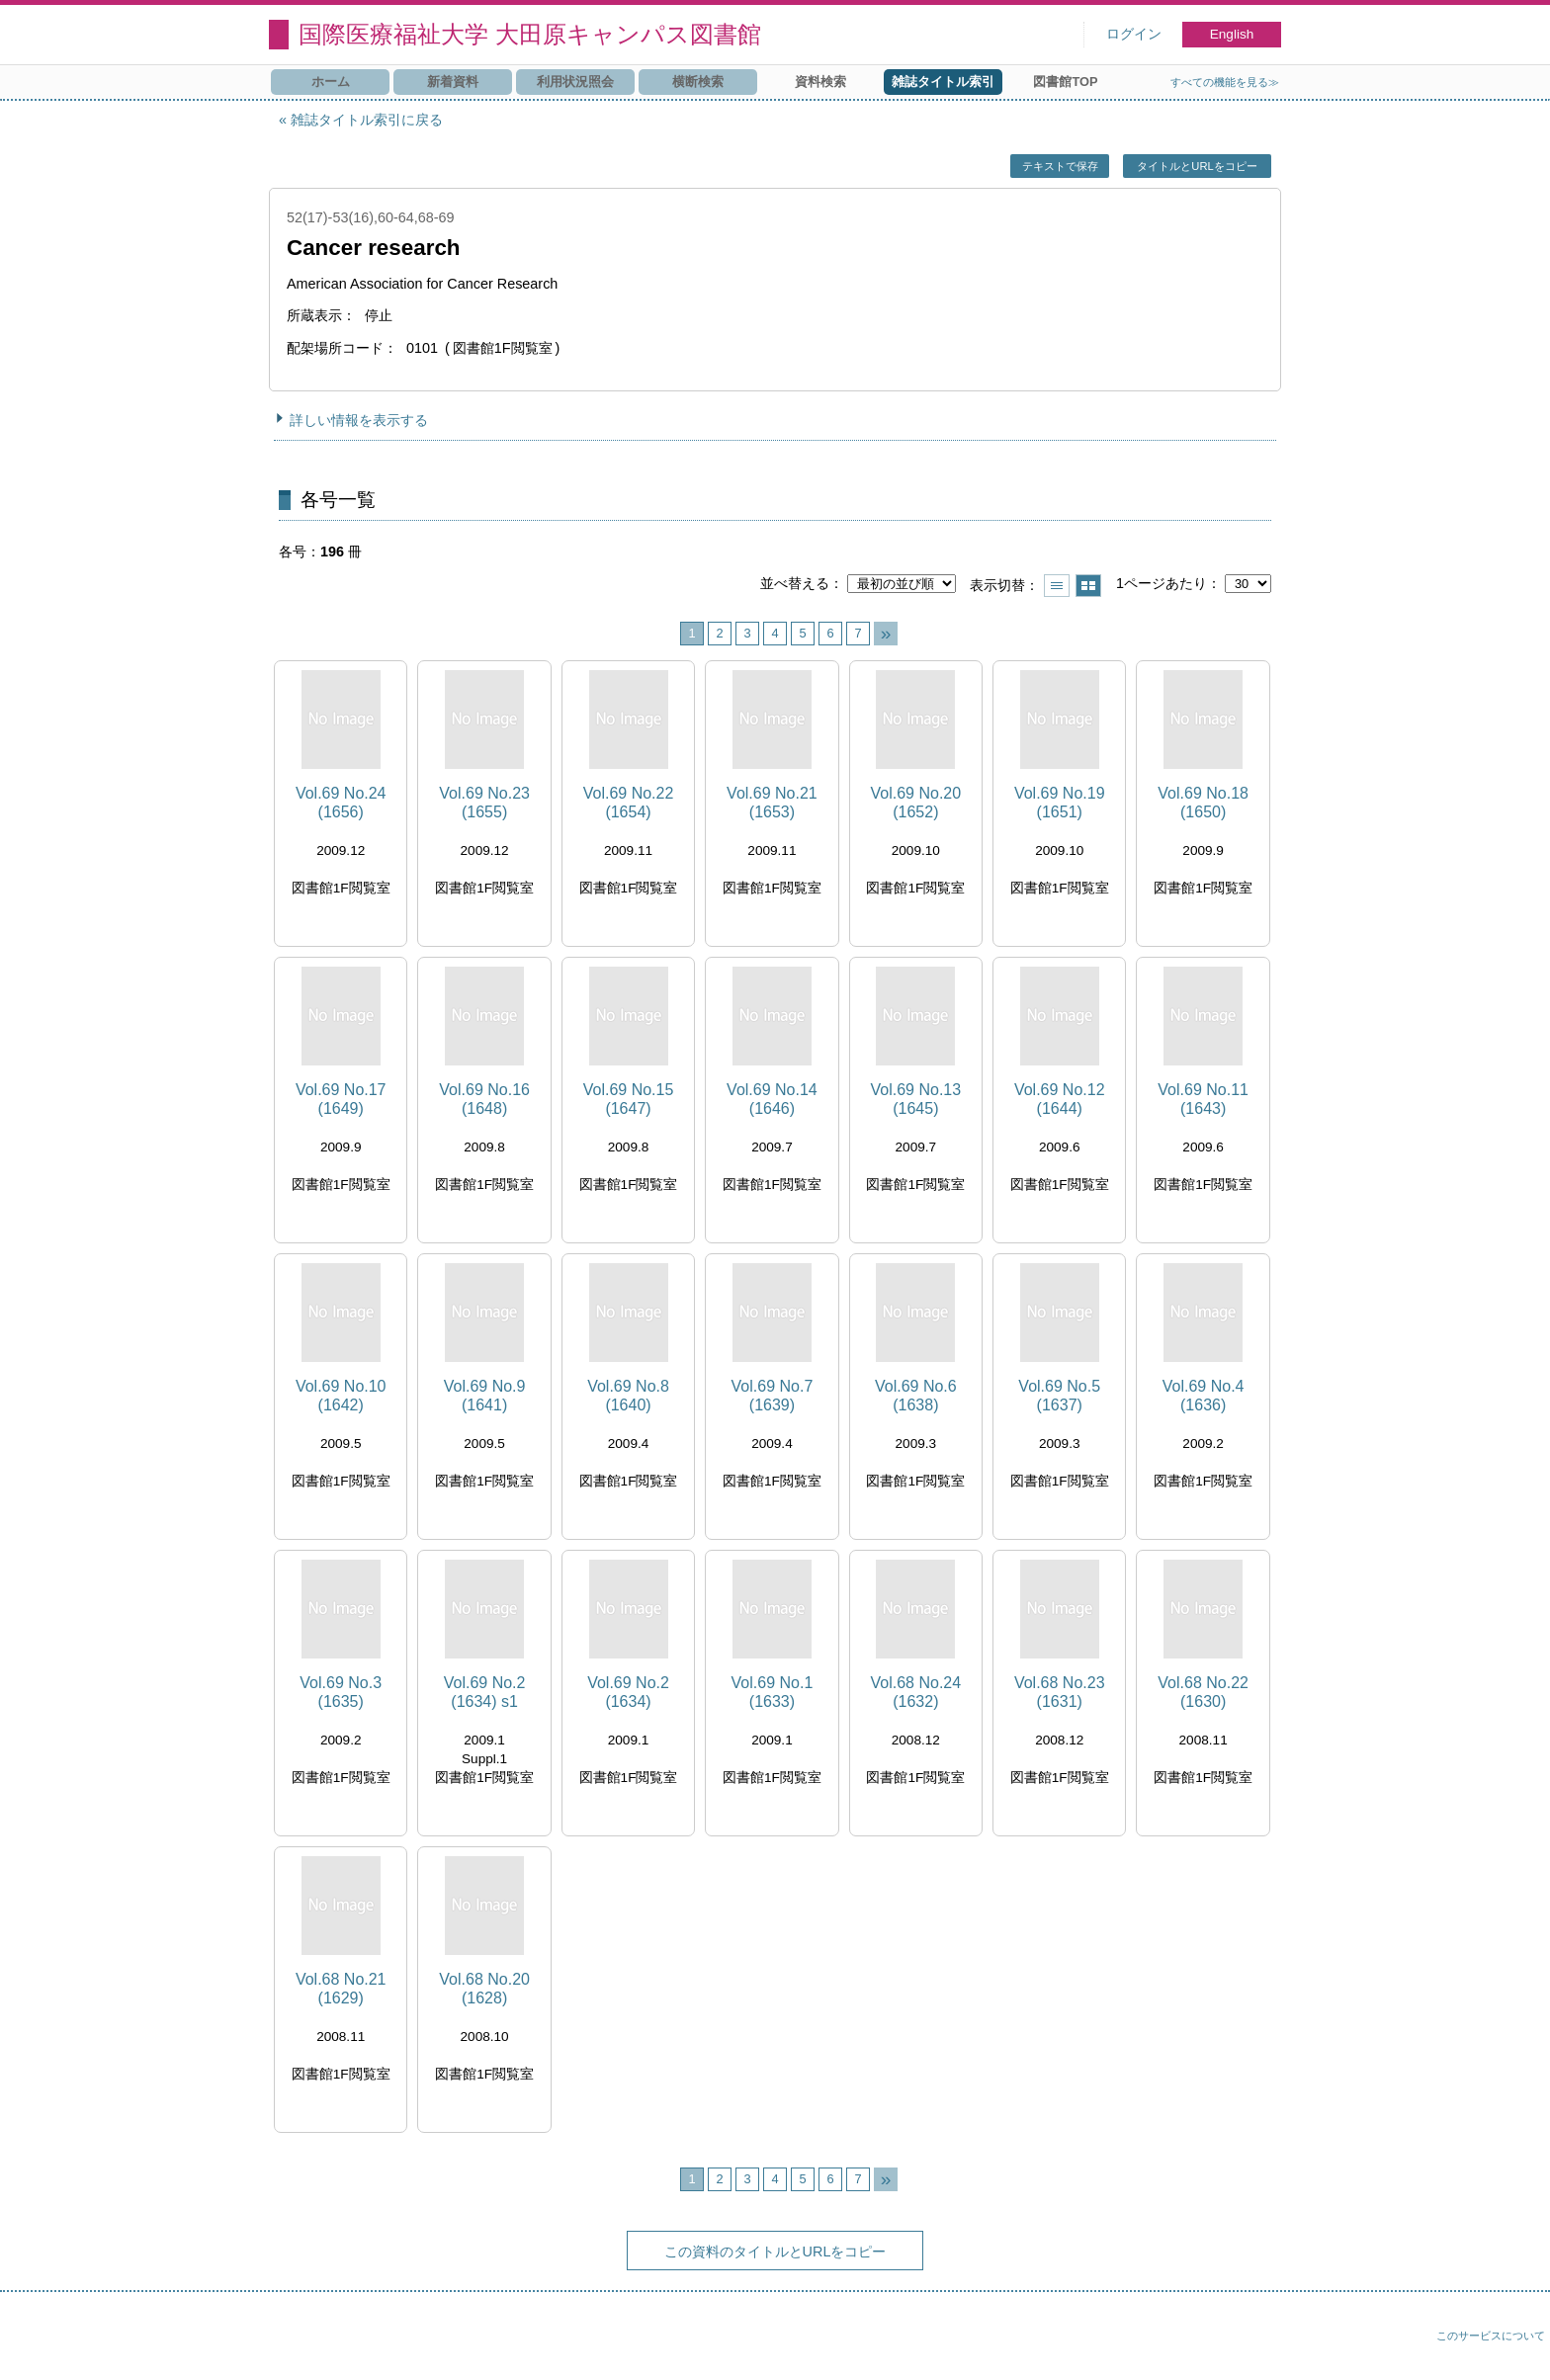 The height and width of the screenshot is (2380, 1550). What do you see at coordinates (698, 81) in the screenshot?
I see `横断検索` at bounding box center [698, 81].